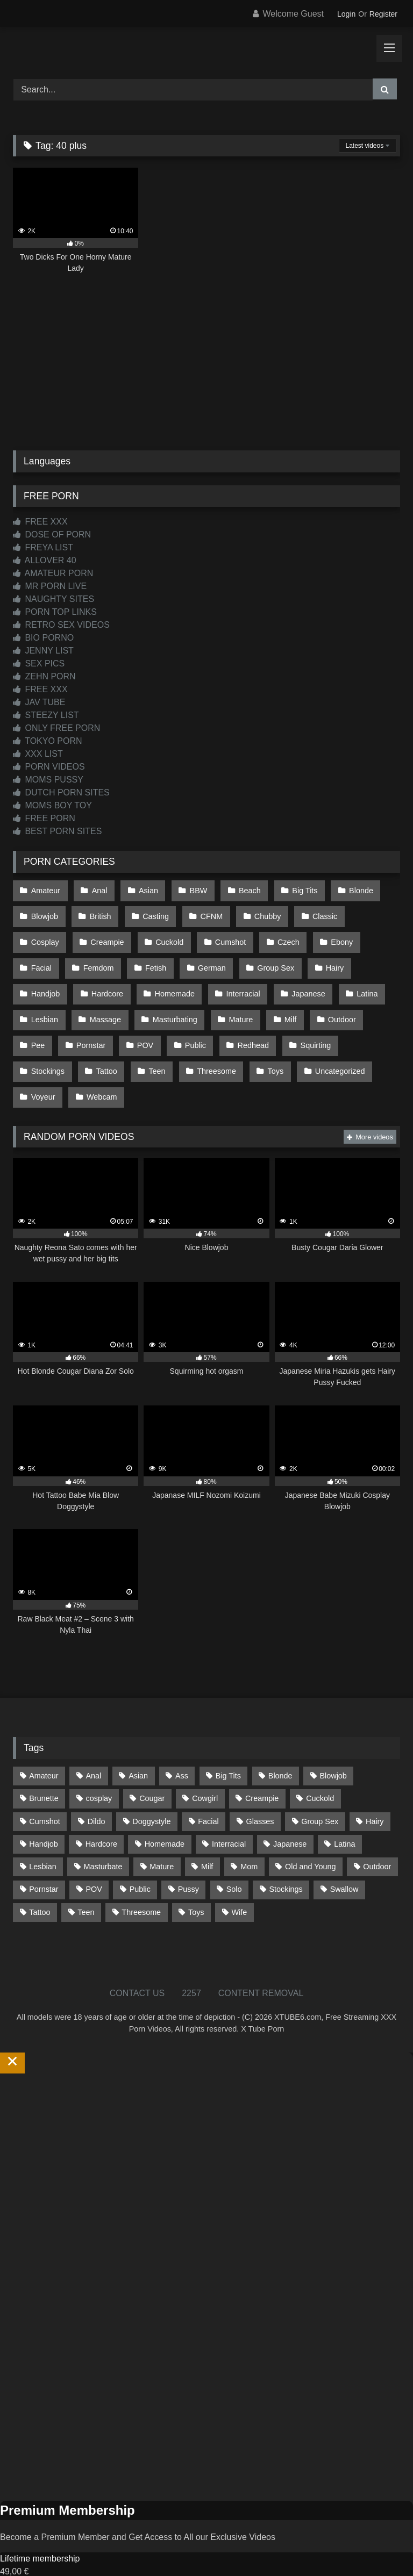 This screenshot has height=2576, width=413. I want to click on SEX PICS, so click(39, 663).